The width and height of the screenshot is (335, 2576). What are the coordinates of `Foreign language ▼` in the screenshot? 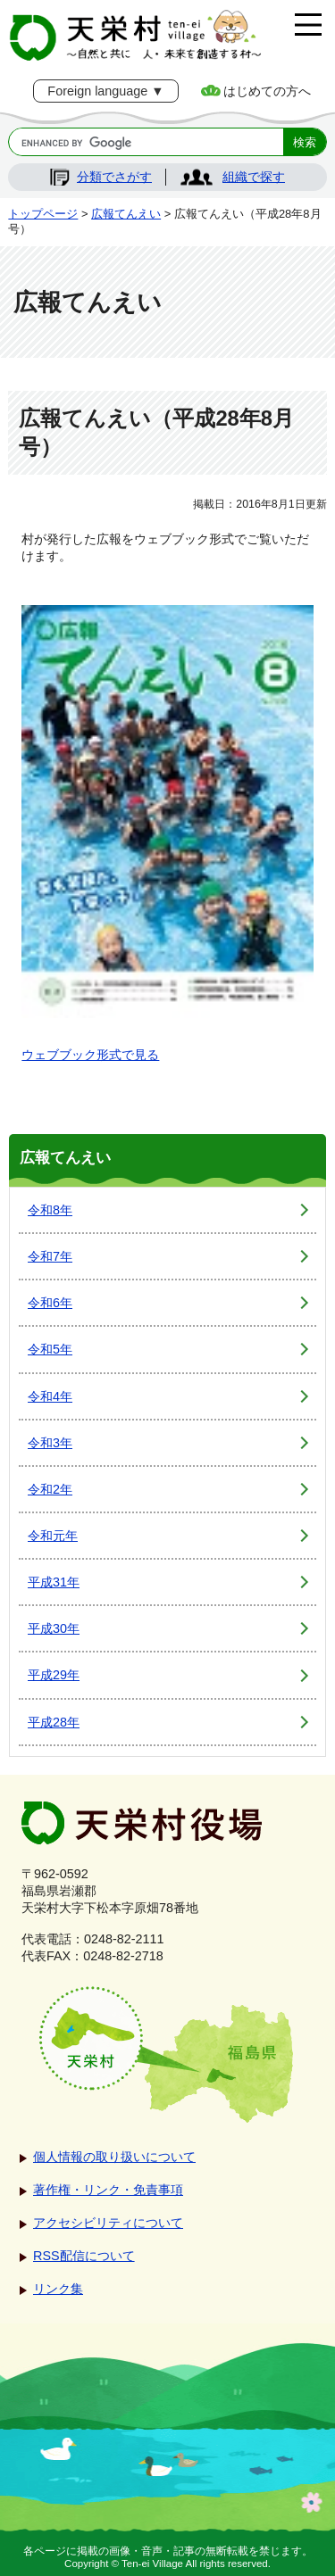 It's located at (105, 91).